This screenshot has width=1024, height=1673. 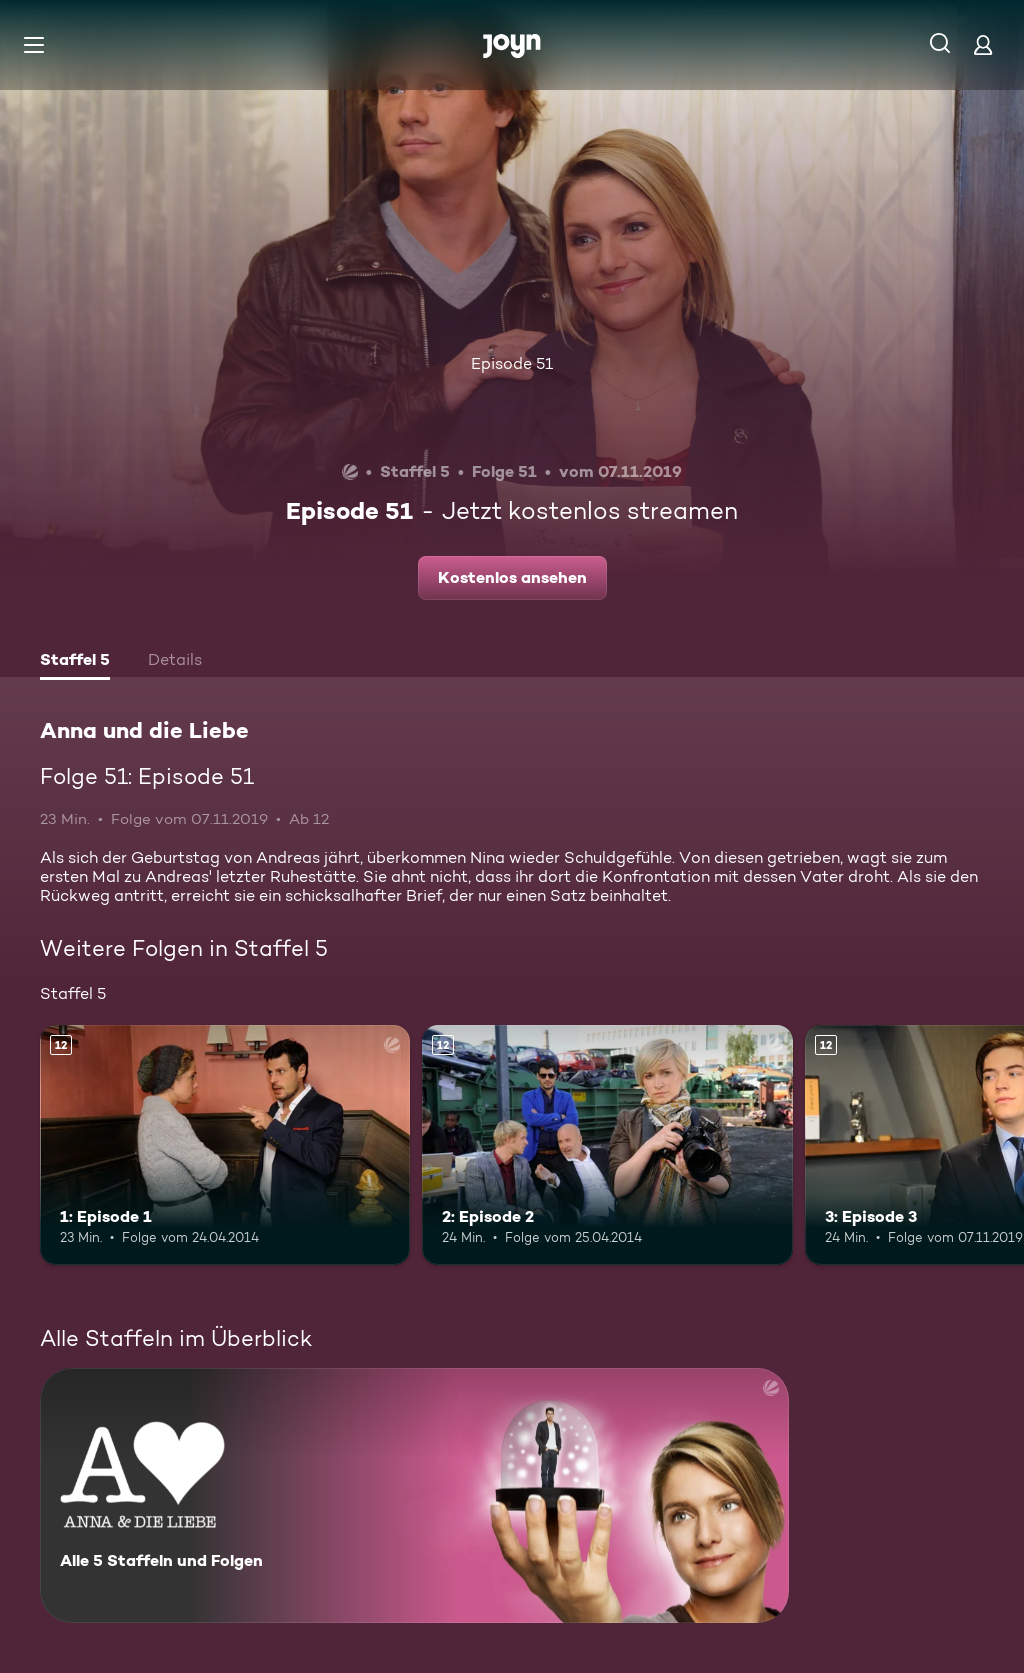 What do you see at coordinates (225, 1145) in the screenshot?
I see `[1: Episode 1. Ab 12 Jahren. Mehr Infos zur Episode]` at bounding box center [225, 1145].